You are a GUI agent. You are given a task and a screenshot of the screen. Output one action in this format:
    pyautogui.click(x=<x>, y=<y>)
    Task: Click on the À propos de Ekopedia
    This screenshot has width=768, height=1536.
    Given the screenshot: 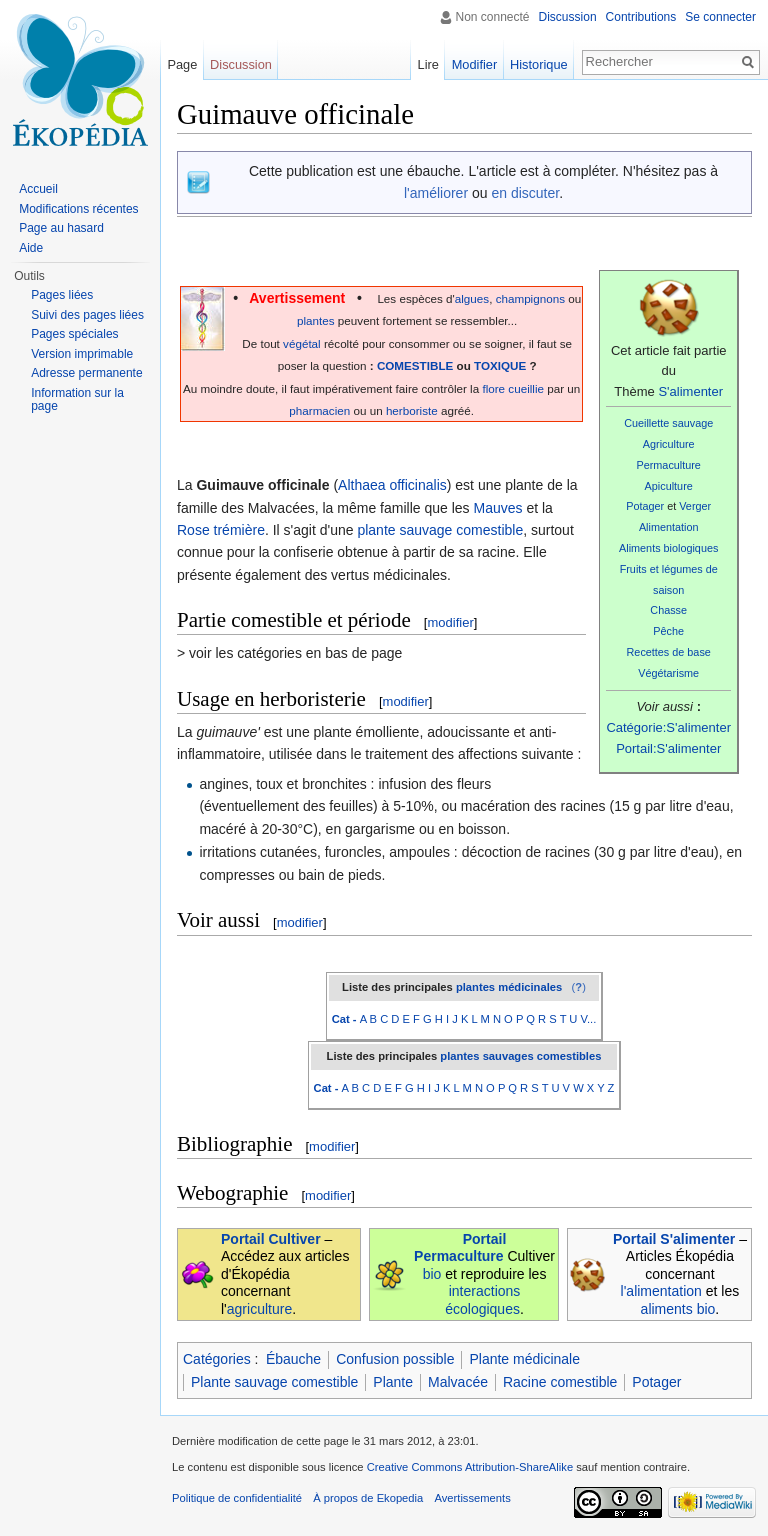 What is the action you would take?
    pyautogui.click(x=368, y=1498)
    